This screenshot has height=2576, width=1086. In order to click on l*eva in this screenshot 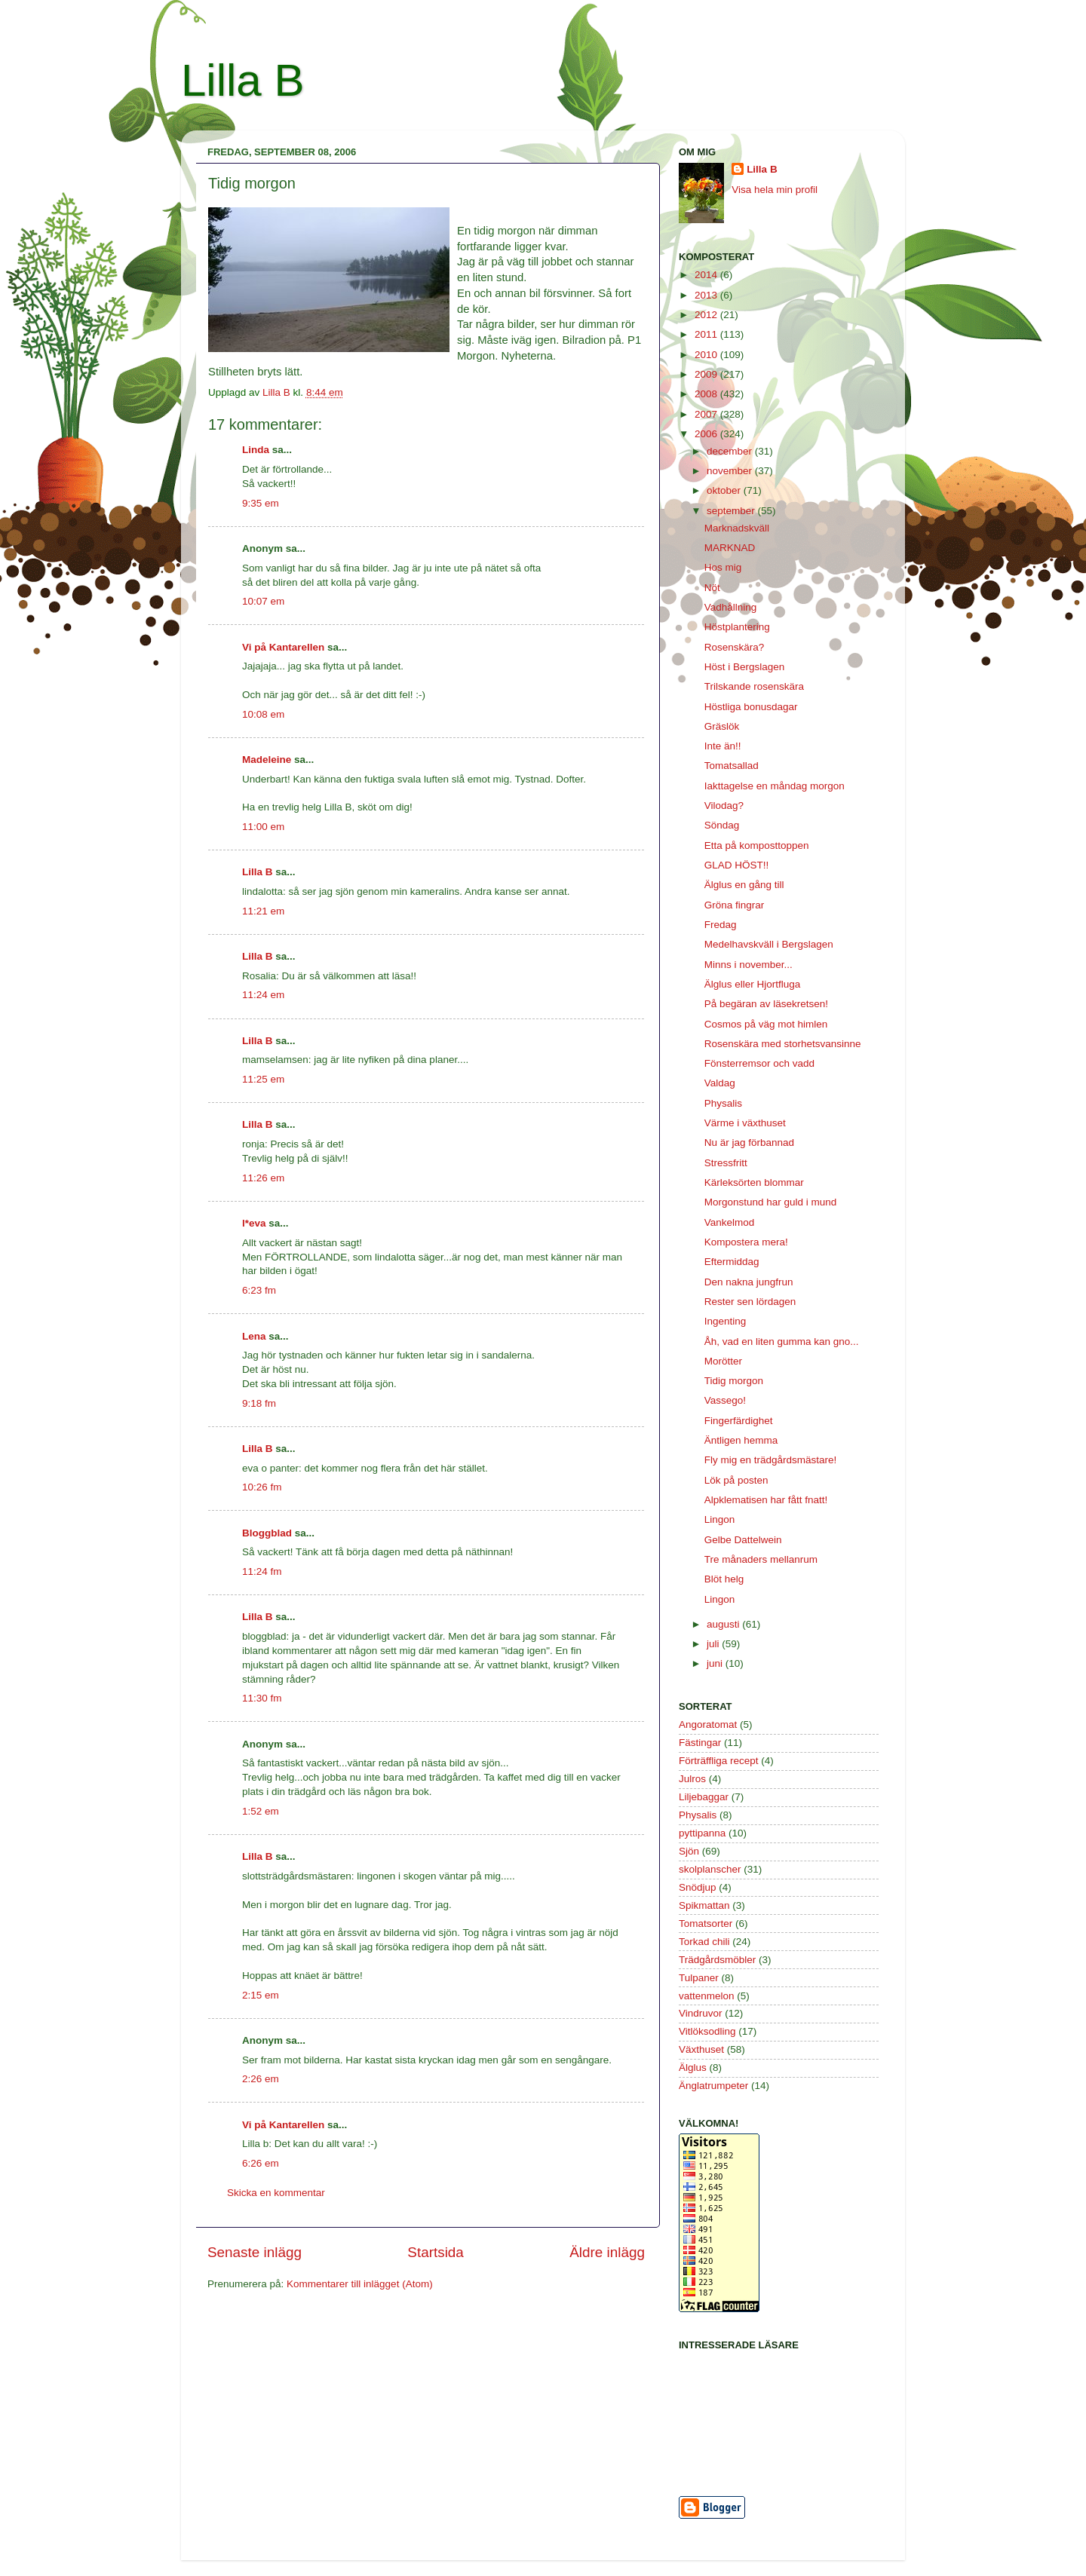, I will do `click(254, 1223)`.